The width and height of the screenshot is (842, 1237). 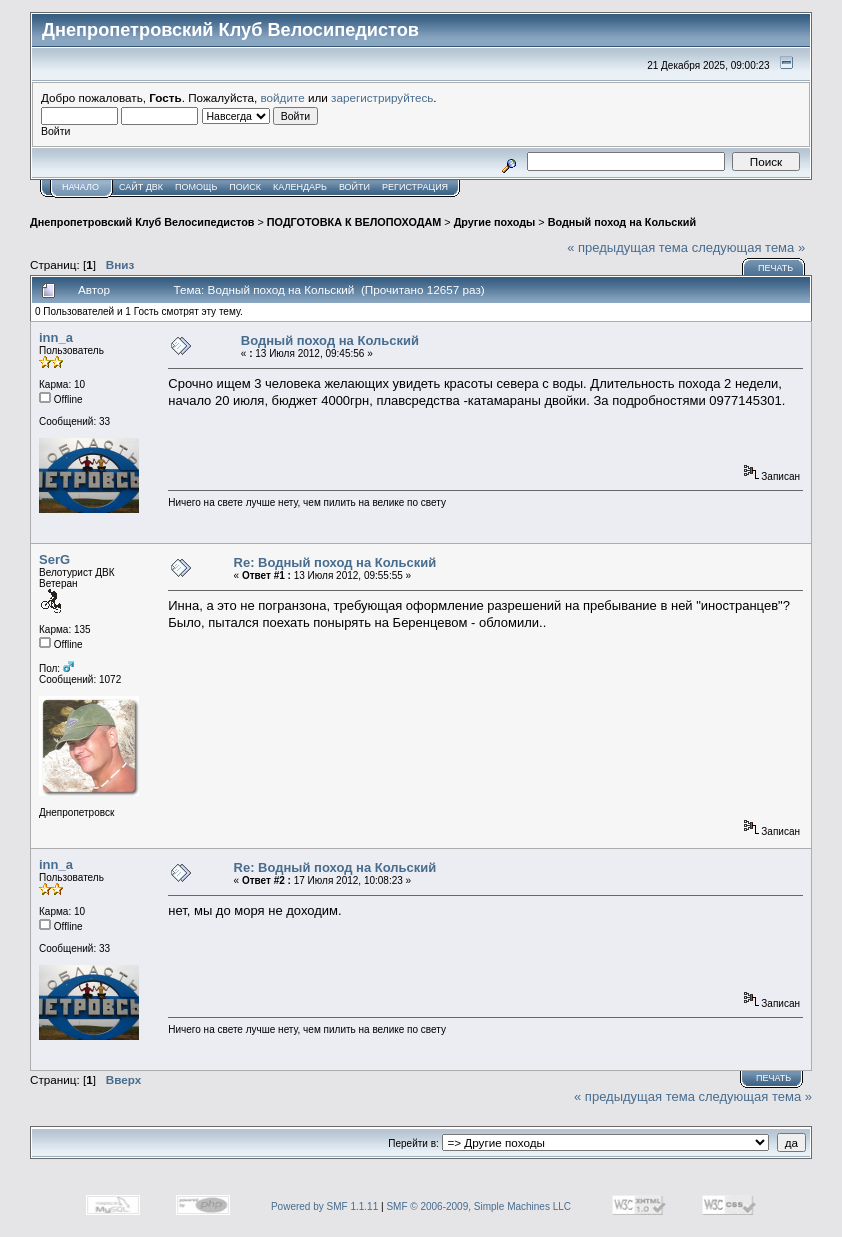 What do you see at coordinates (245, 187) in the screenshot?
I see `Поиск` at bounding box center [245, 187].